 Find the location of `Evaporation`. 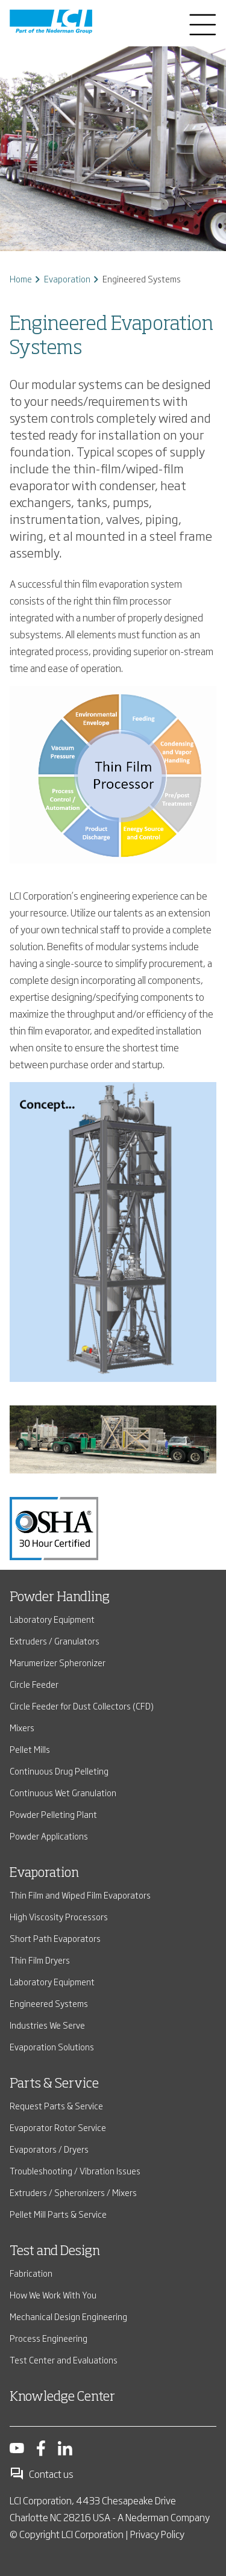

Evaporation is located at coordinates (67, 278).